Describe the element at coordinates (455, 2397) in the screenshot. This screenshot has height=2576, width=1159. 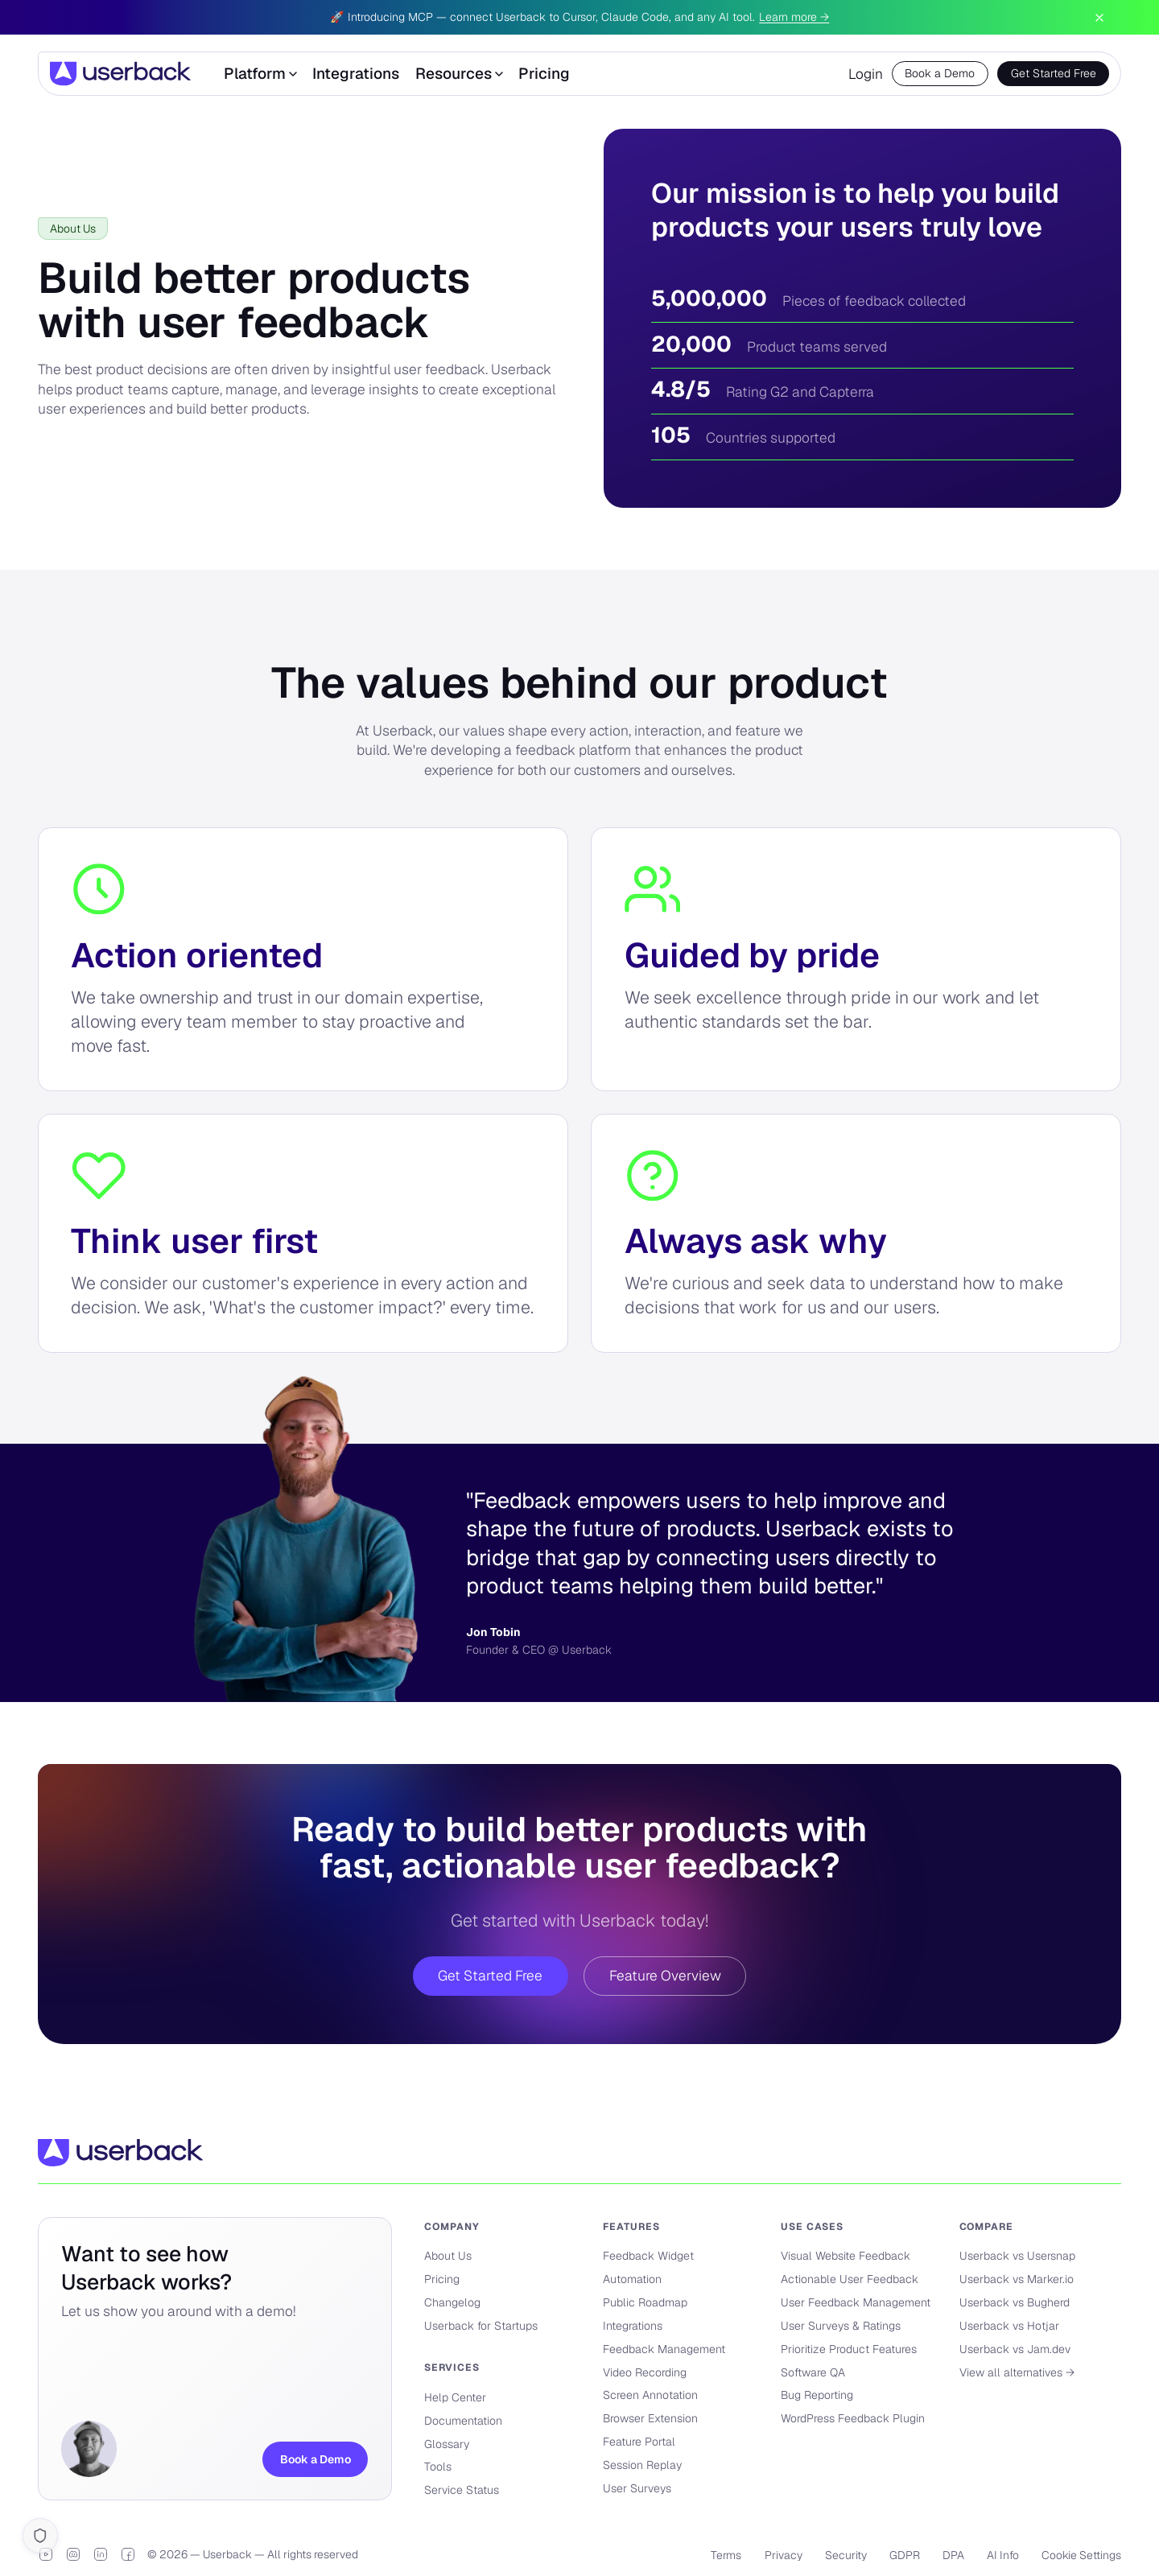
I see `Help Center` at that location.